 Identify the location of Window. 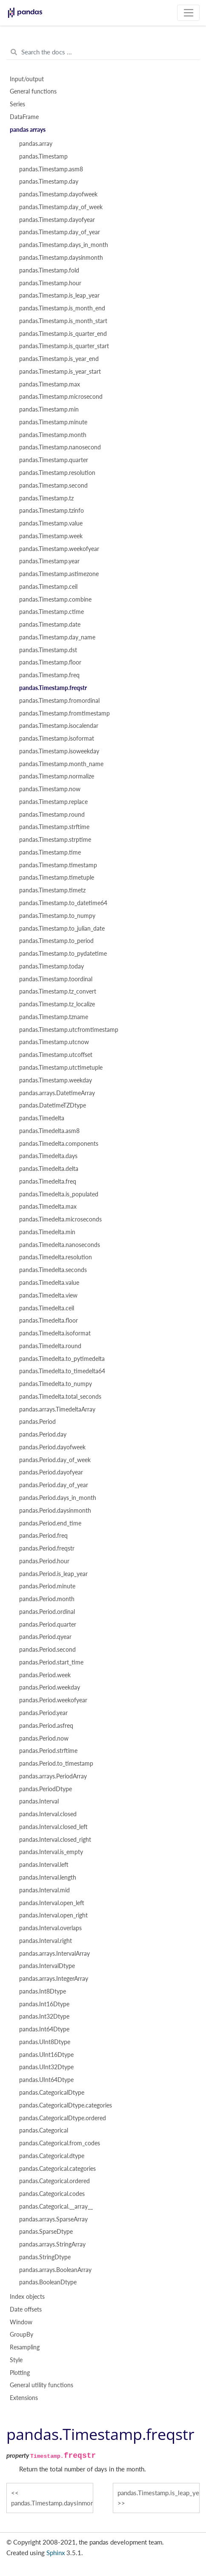
(21, 2322).